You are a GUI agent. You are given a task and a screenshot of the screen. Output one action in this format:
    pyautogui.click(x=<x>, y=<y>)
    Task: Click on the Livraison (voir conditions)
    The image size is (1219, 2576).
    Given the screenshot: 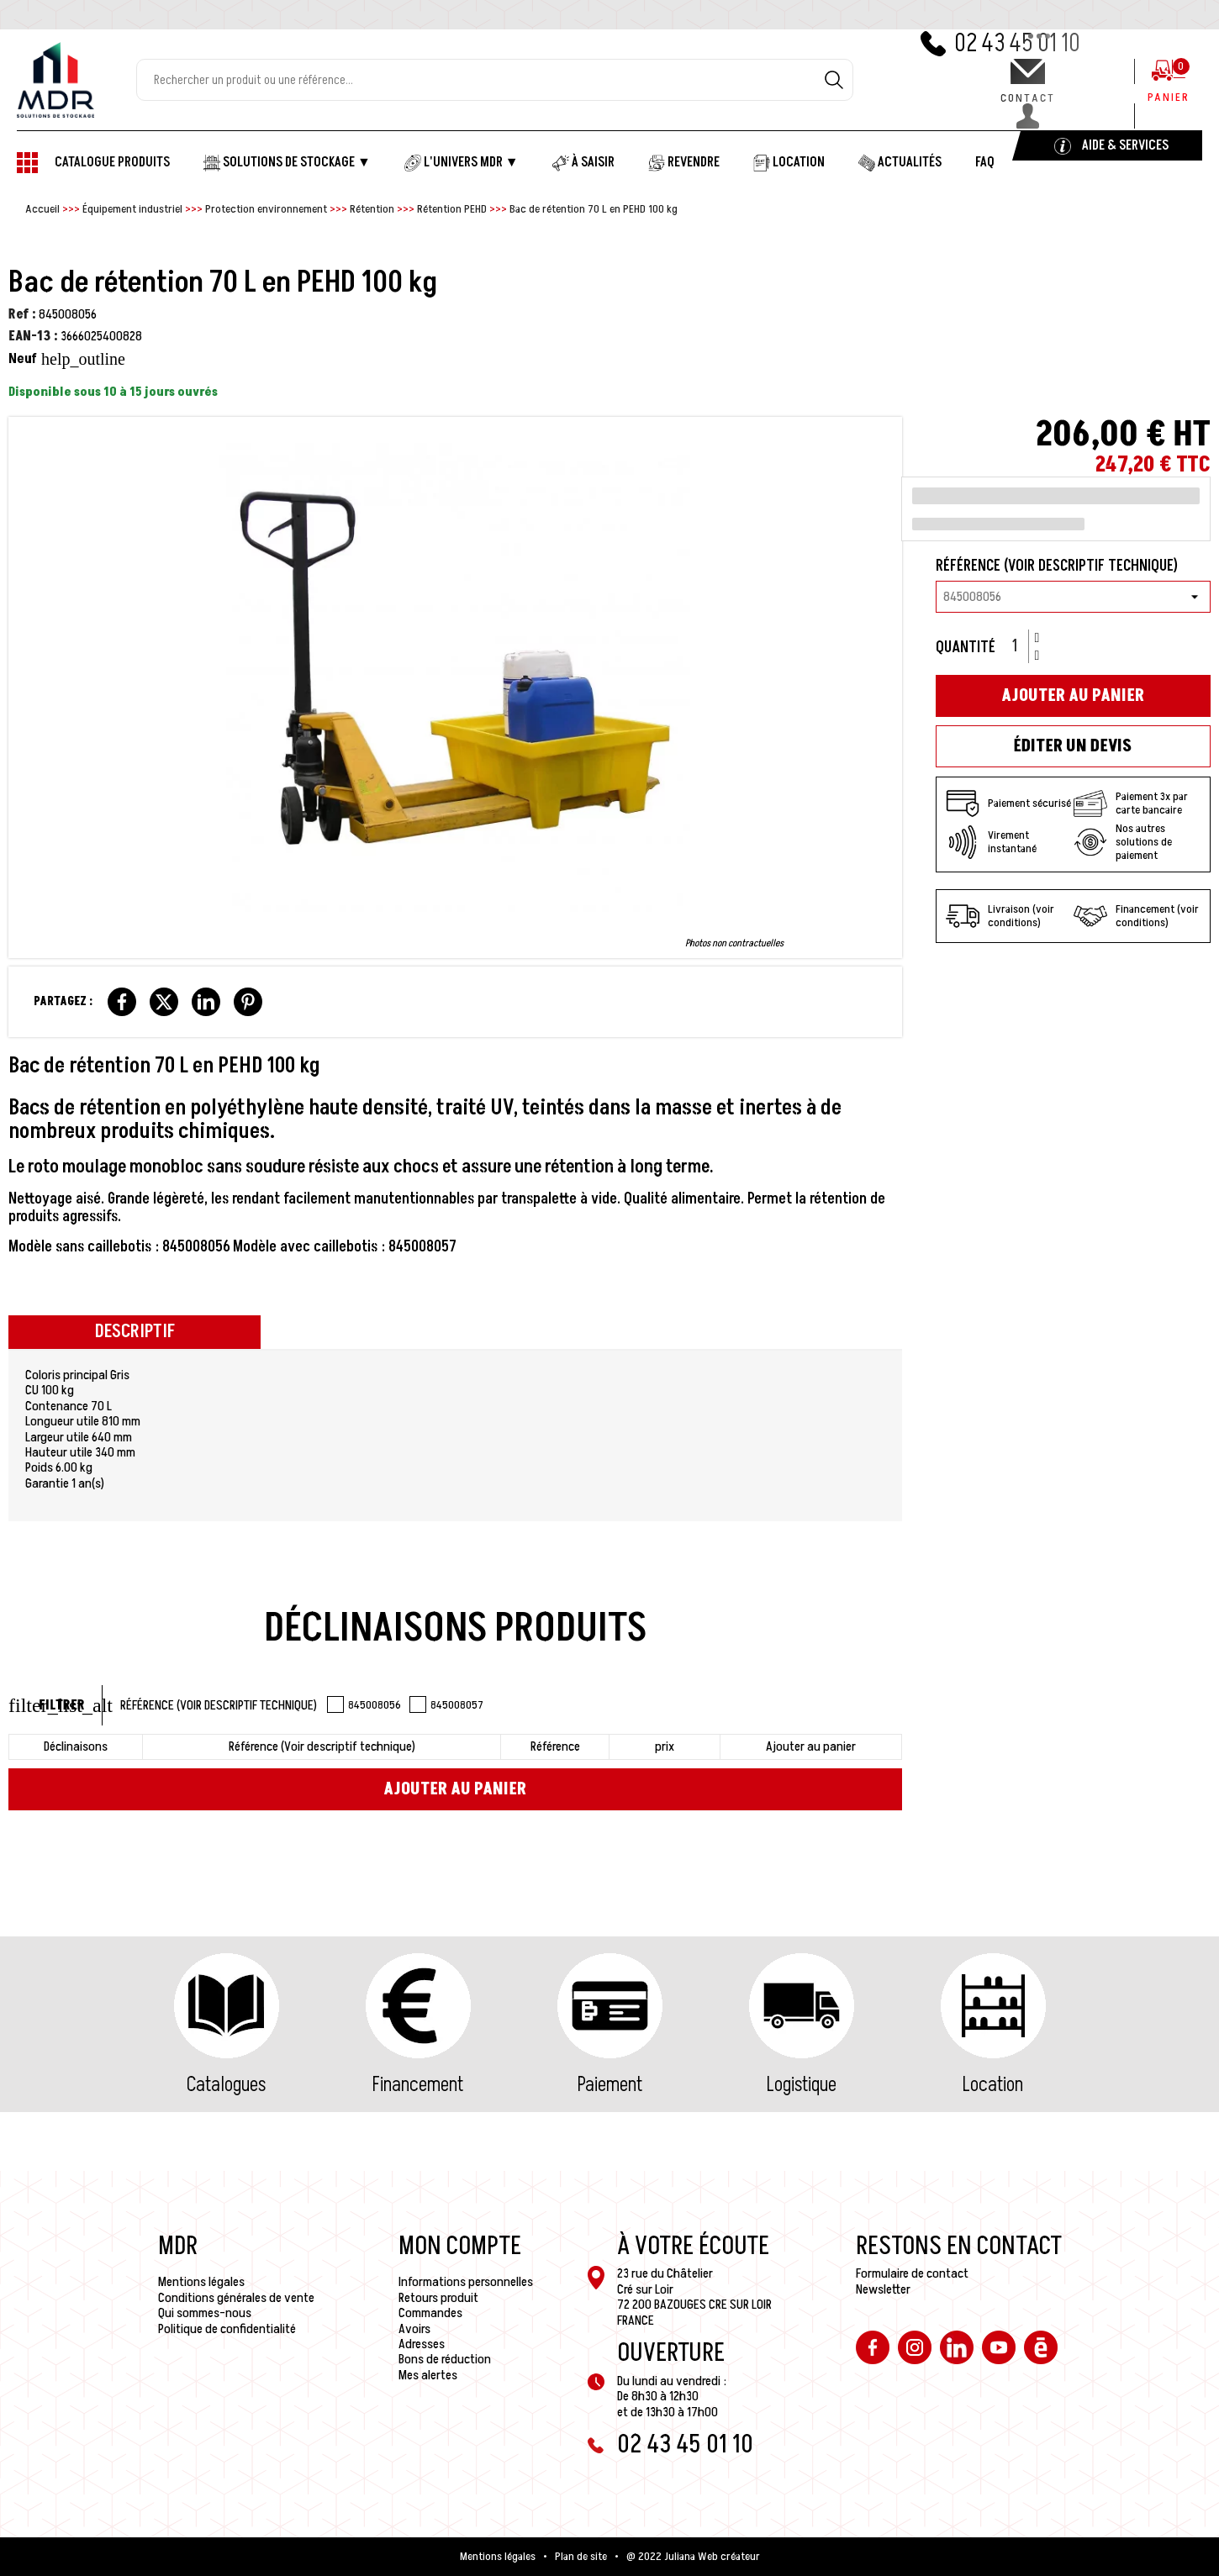 What is the action you would take?
    pyautogui.click(x=1000, y=916)
    